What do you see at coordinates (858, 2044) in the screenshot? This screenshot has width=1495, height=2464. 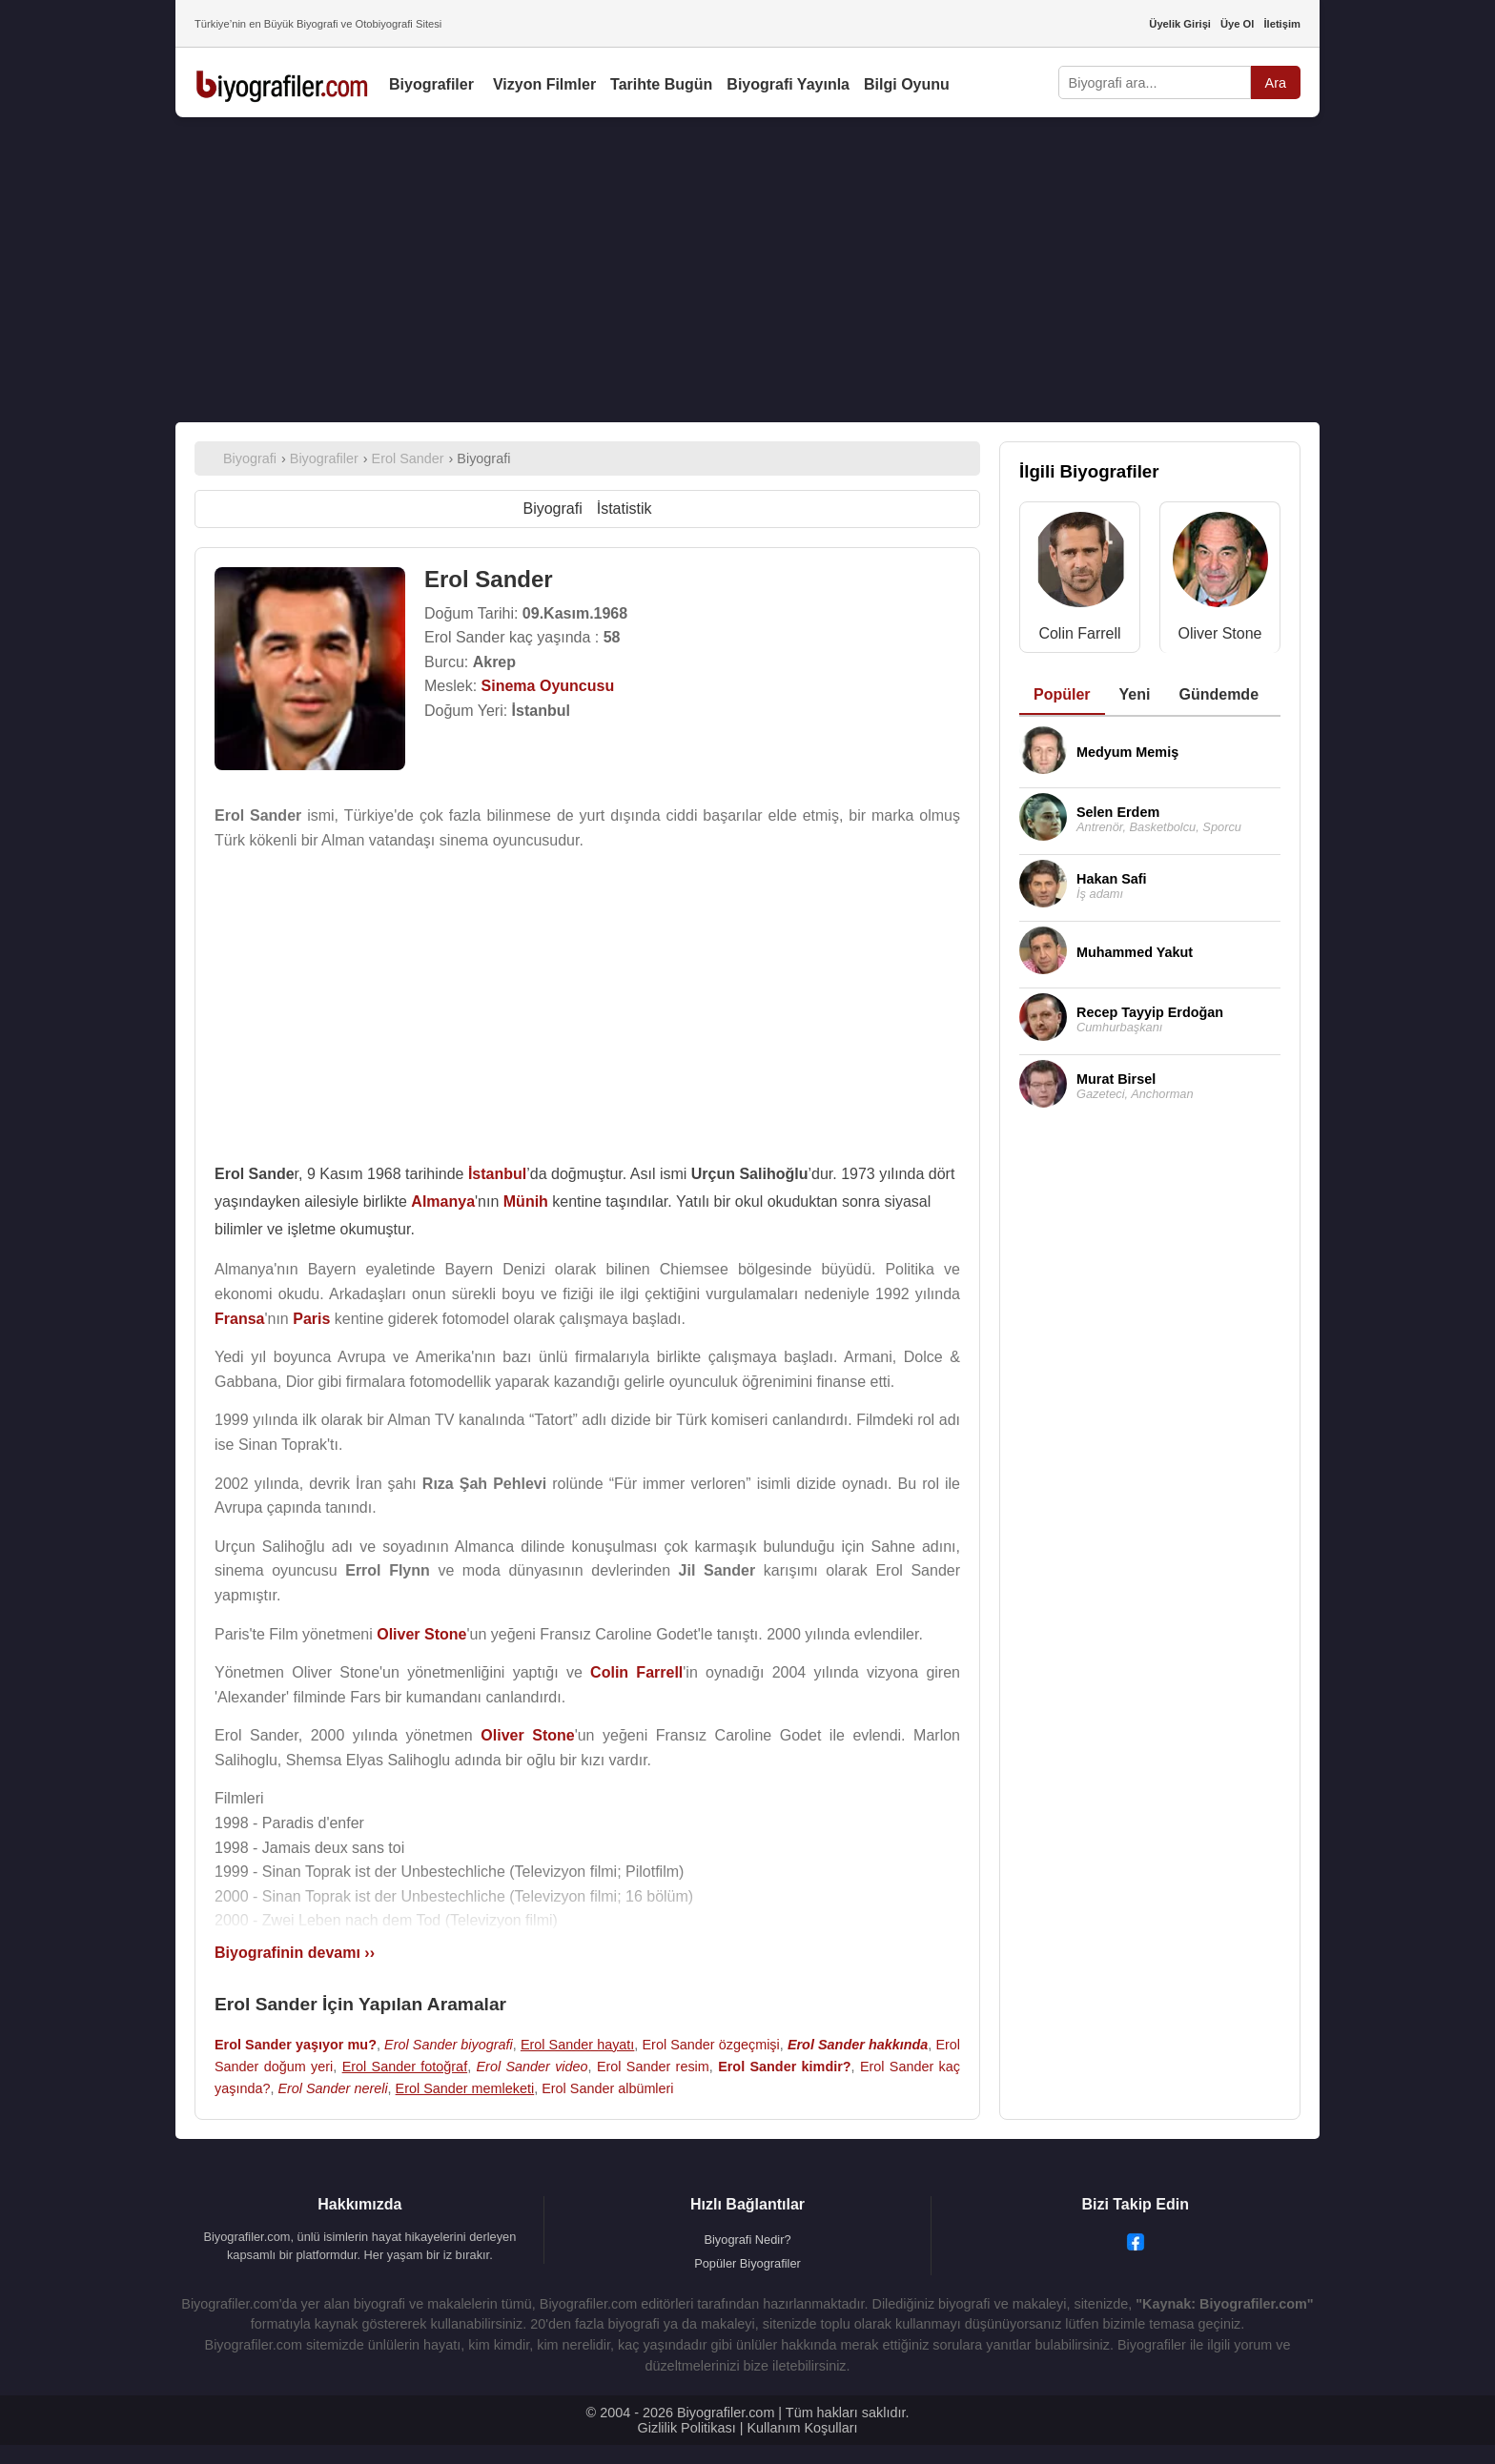 I see `Erol Sander hakkında` at bounding box center [858, 2044].